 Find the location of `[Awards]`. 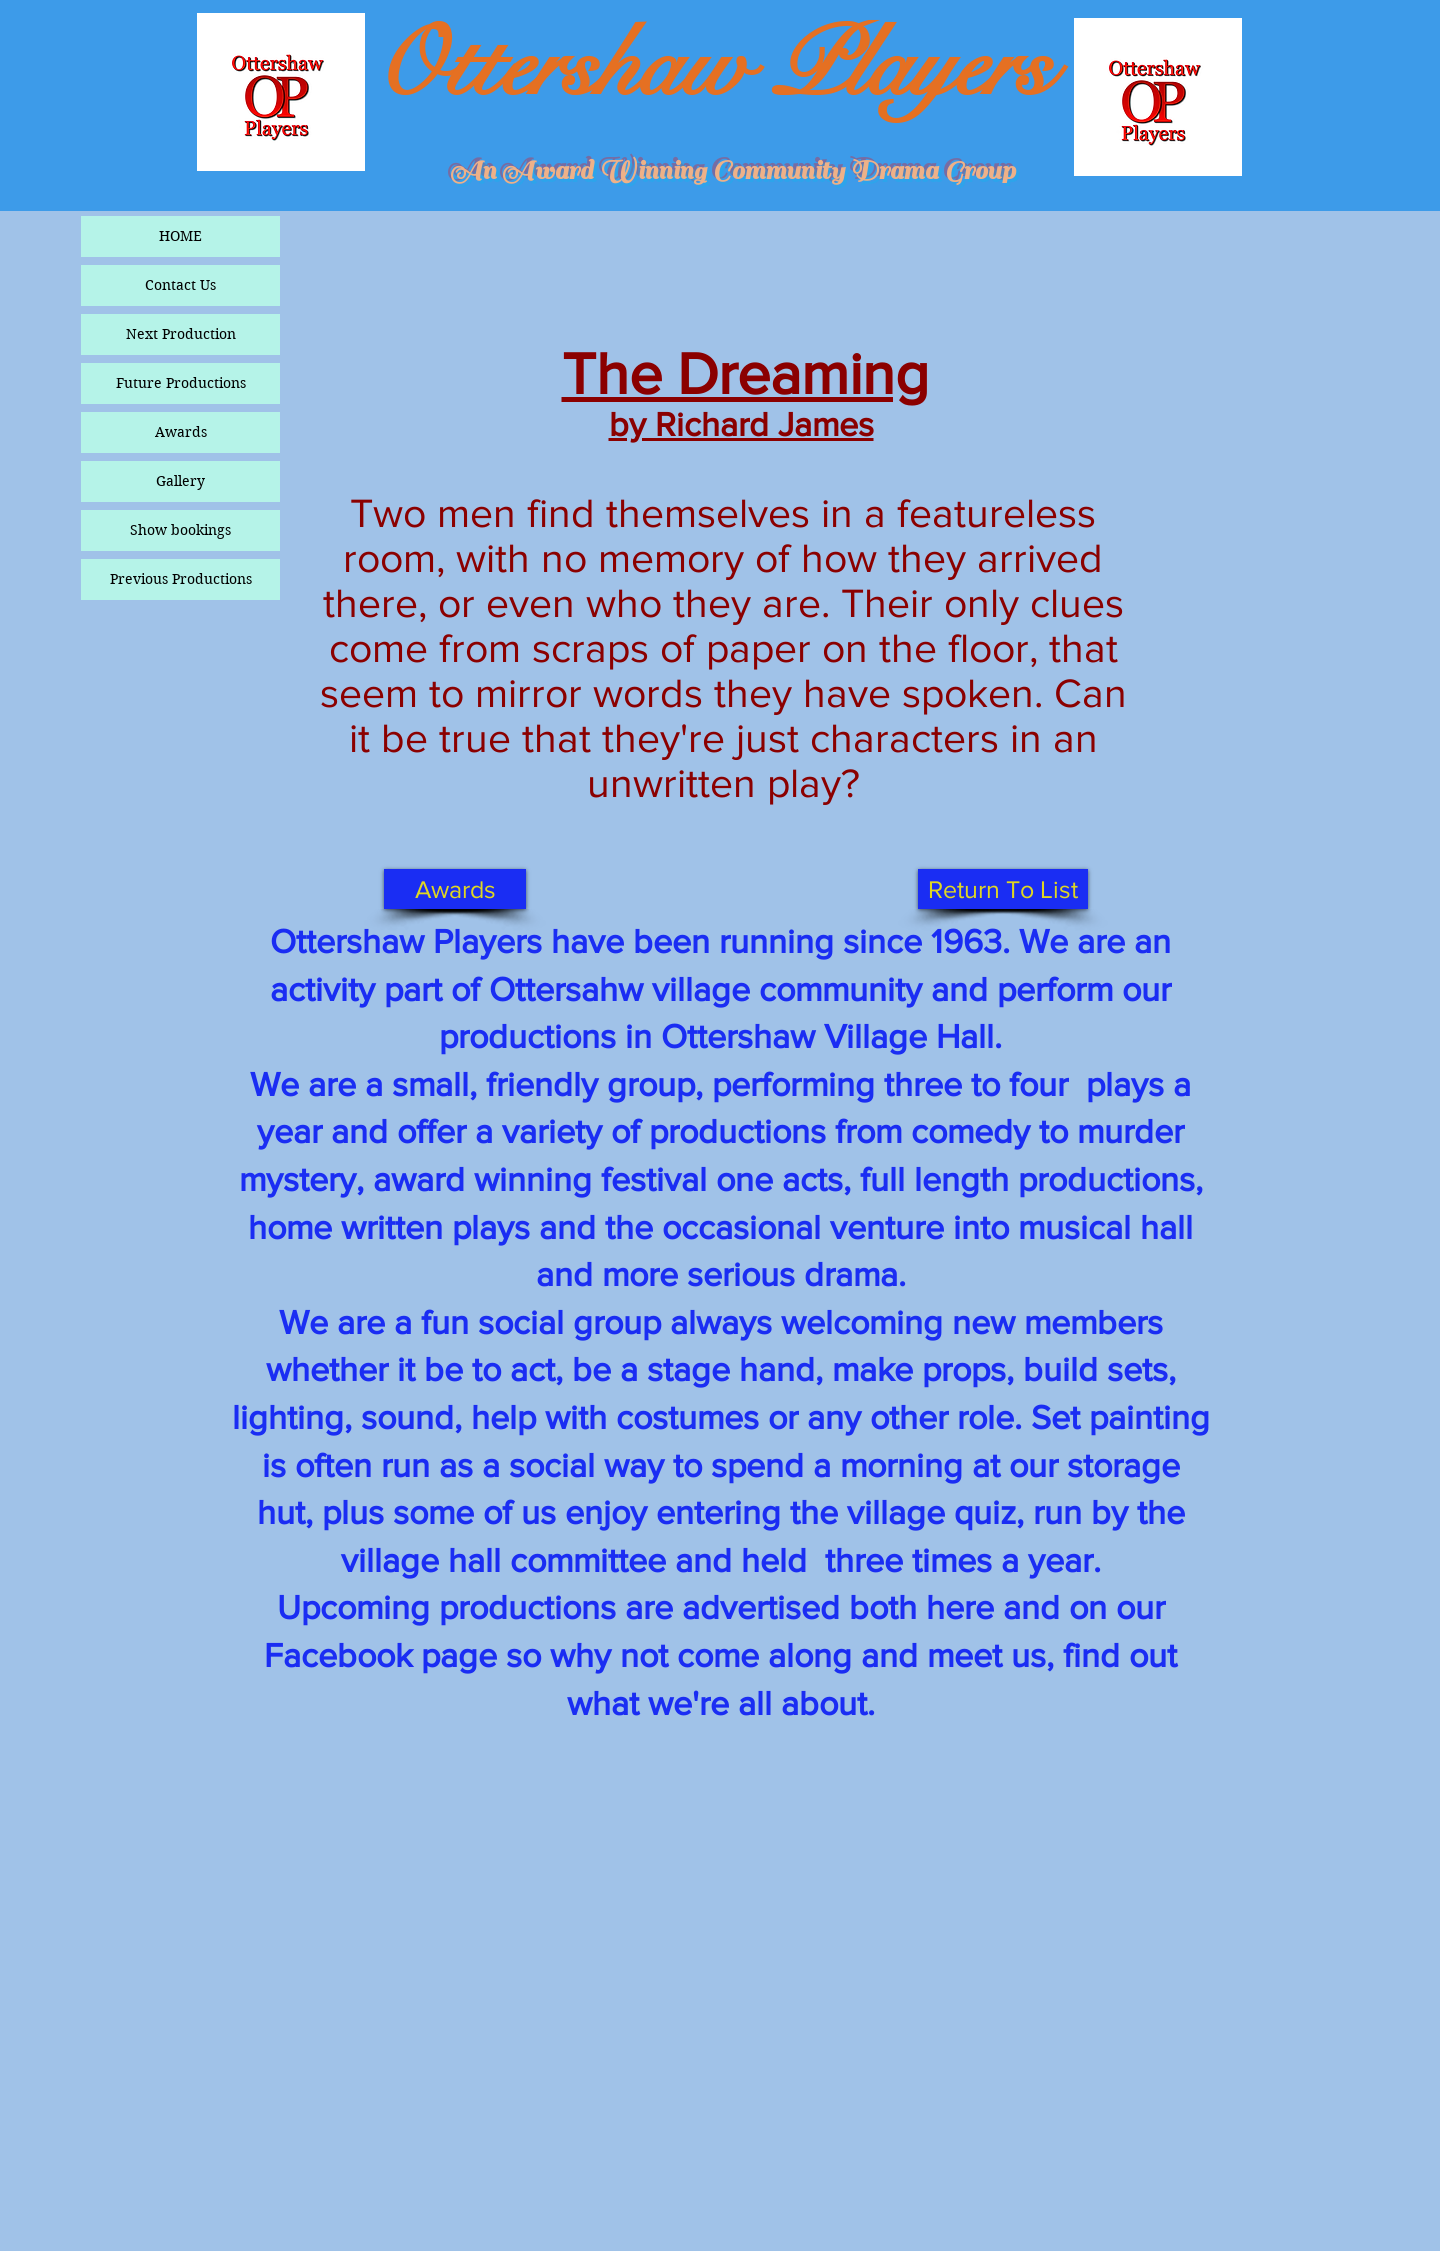

[Awards] is located at coordinates (455, 889).